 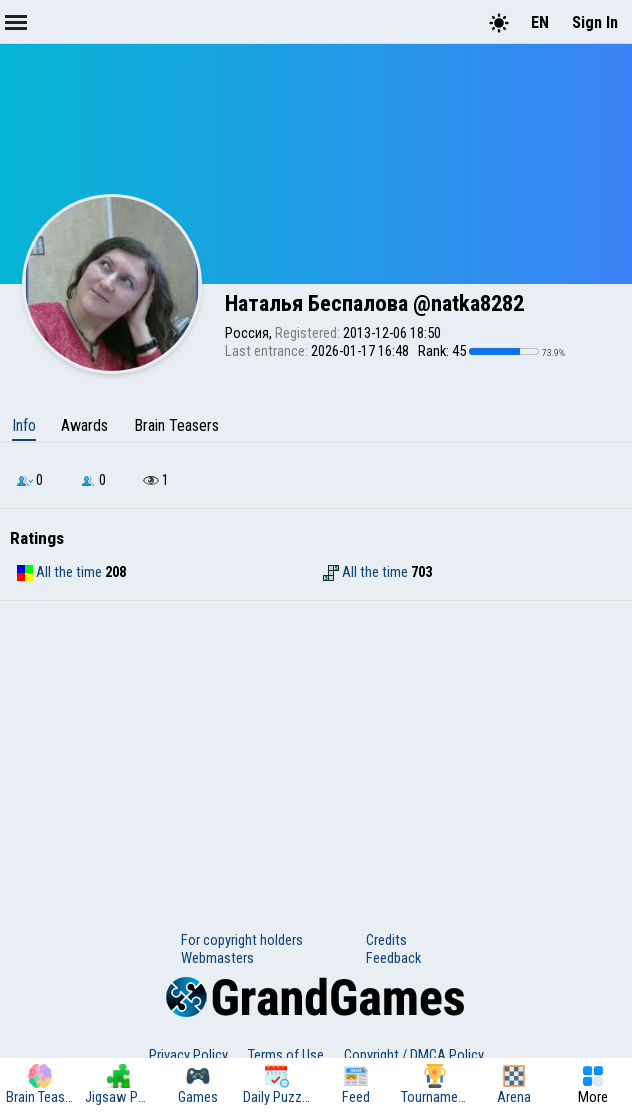 What do you see at coordinates (595, 22) in the screenshot?
I see `Sign In` at bounding box center [595, 22].